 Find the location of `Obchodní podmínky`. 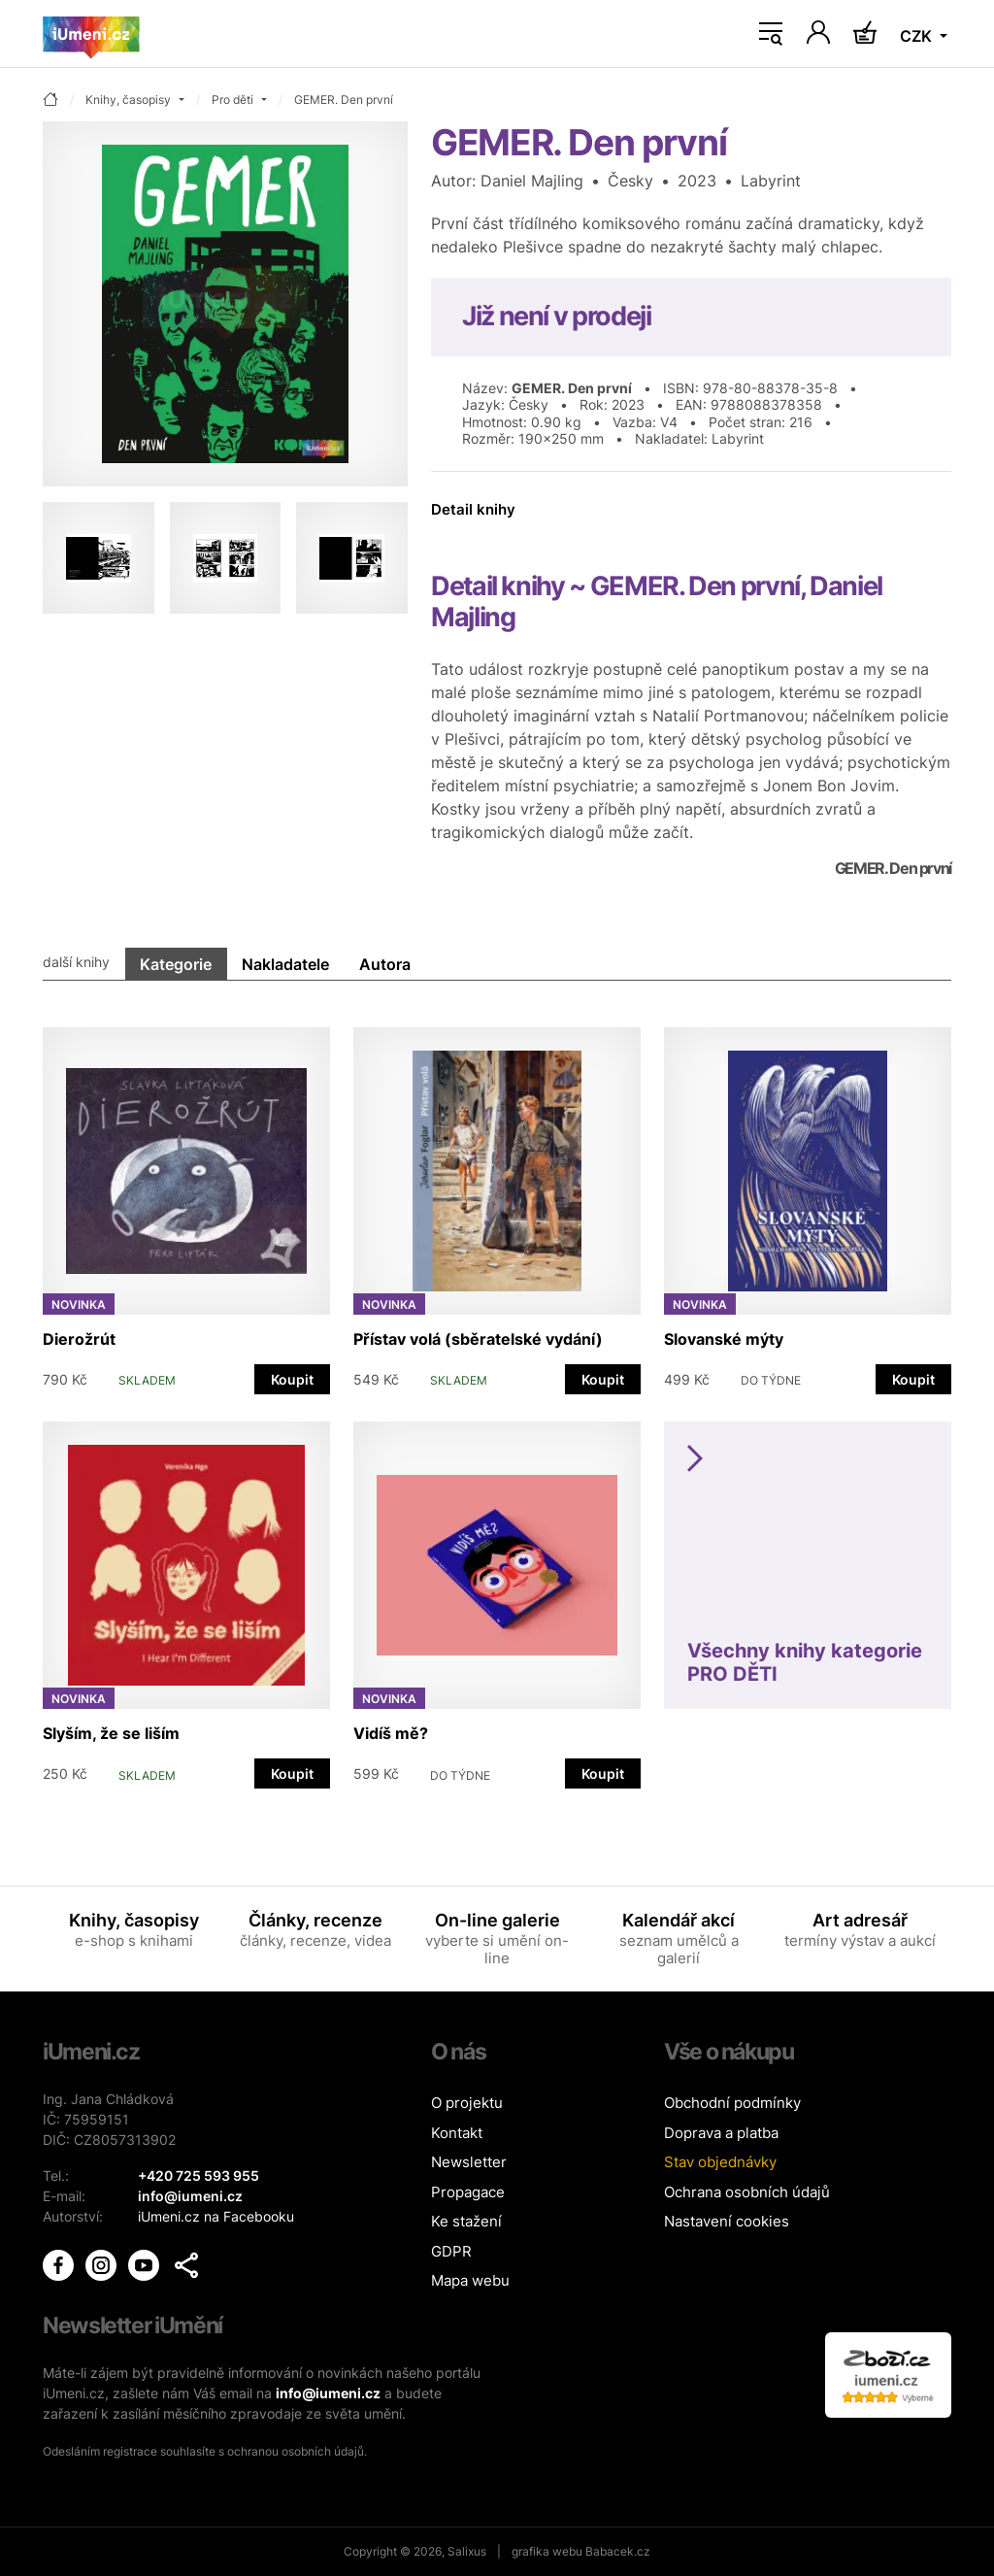

Obchodní podmínky is located at coordinates (732, 2102).